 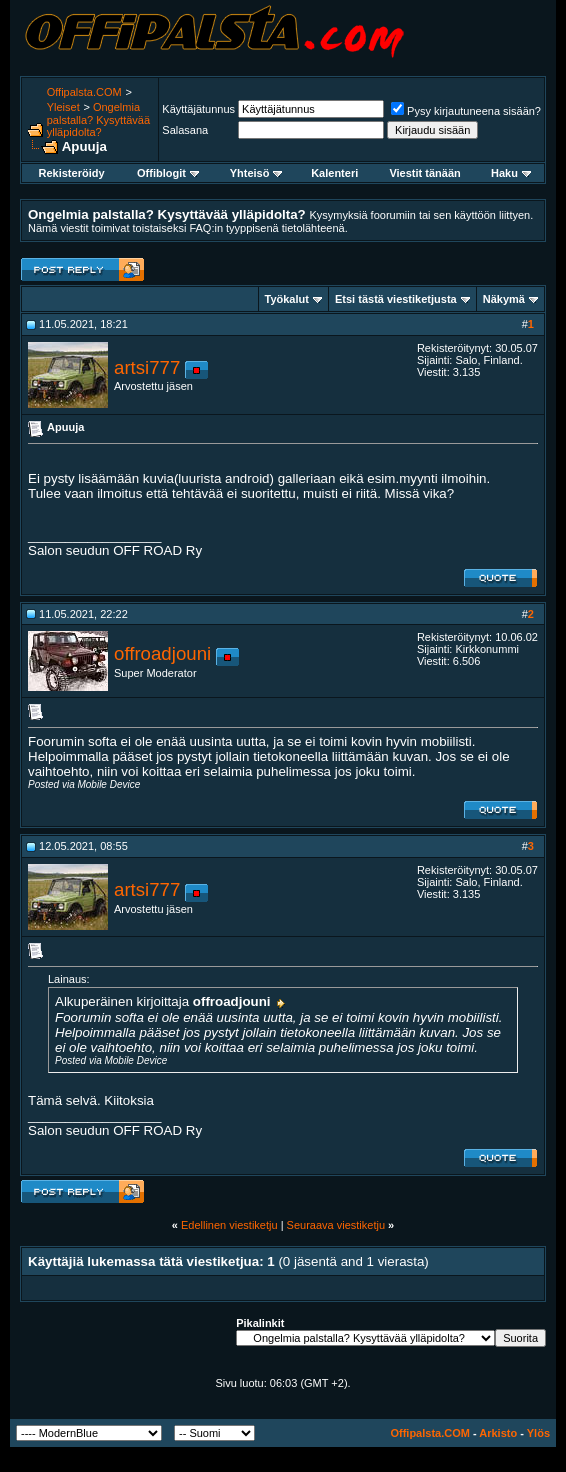 I want to click on Seuraava viestiketju, so click(x=336, y=1225).